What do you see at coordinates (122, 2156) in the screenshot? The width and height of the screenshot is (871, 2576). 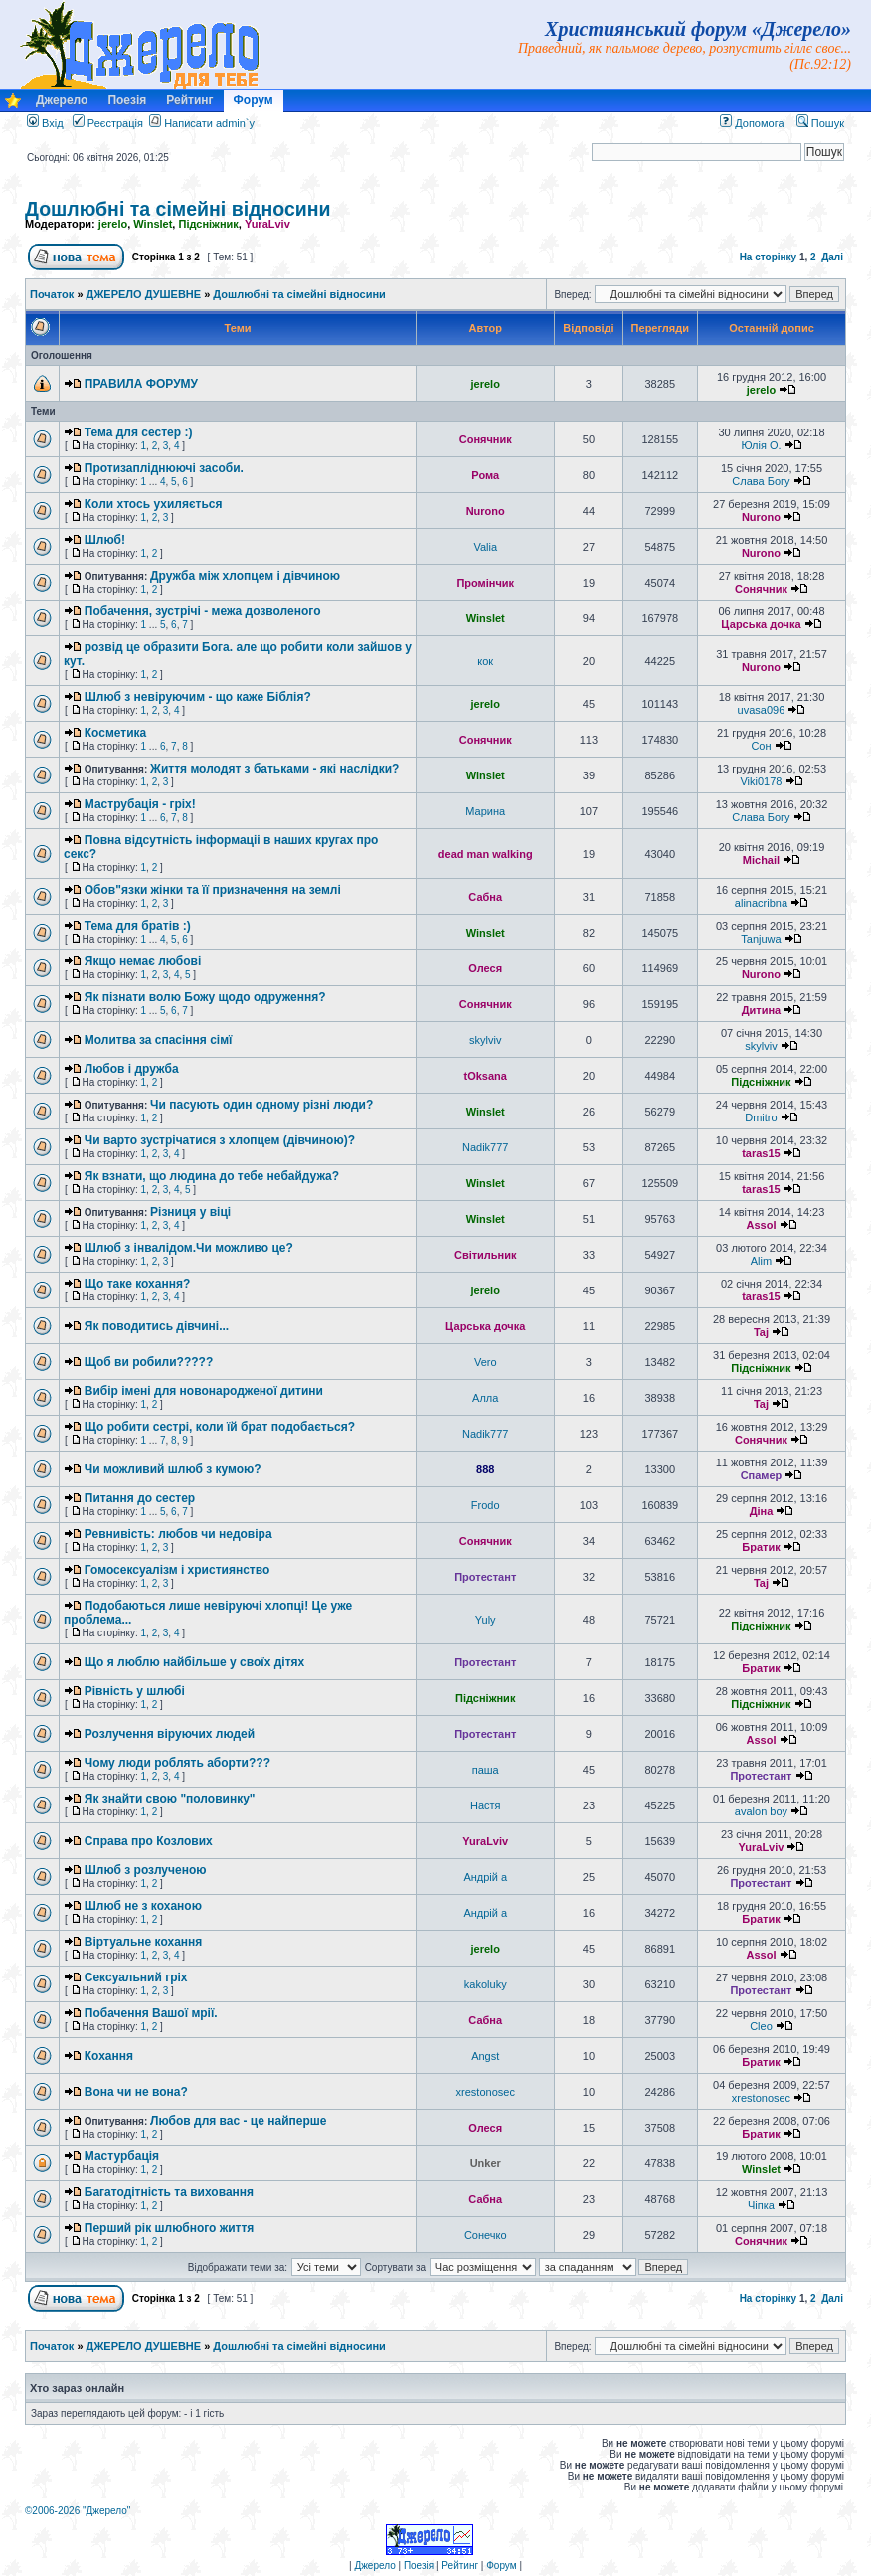 I see `Мастурбація` at bounding box center [122, 2156].